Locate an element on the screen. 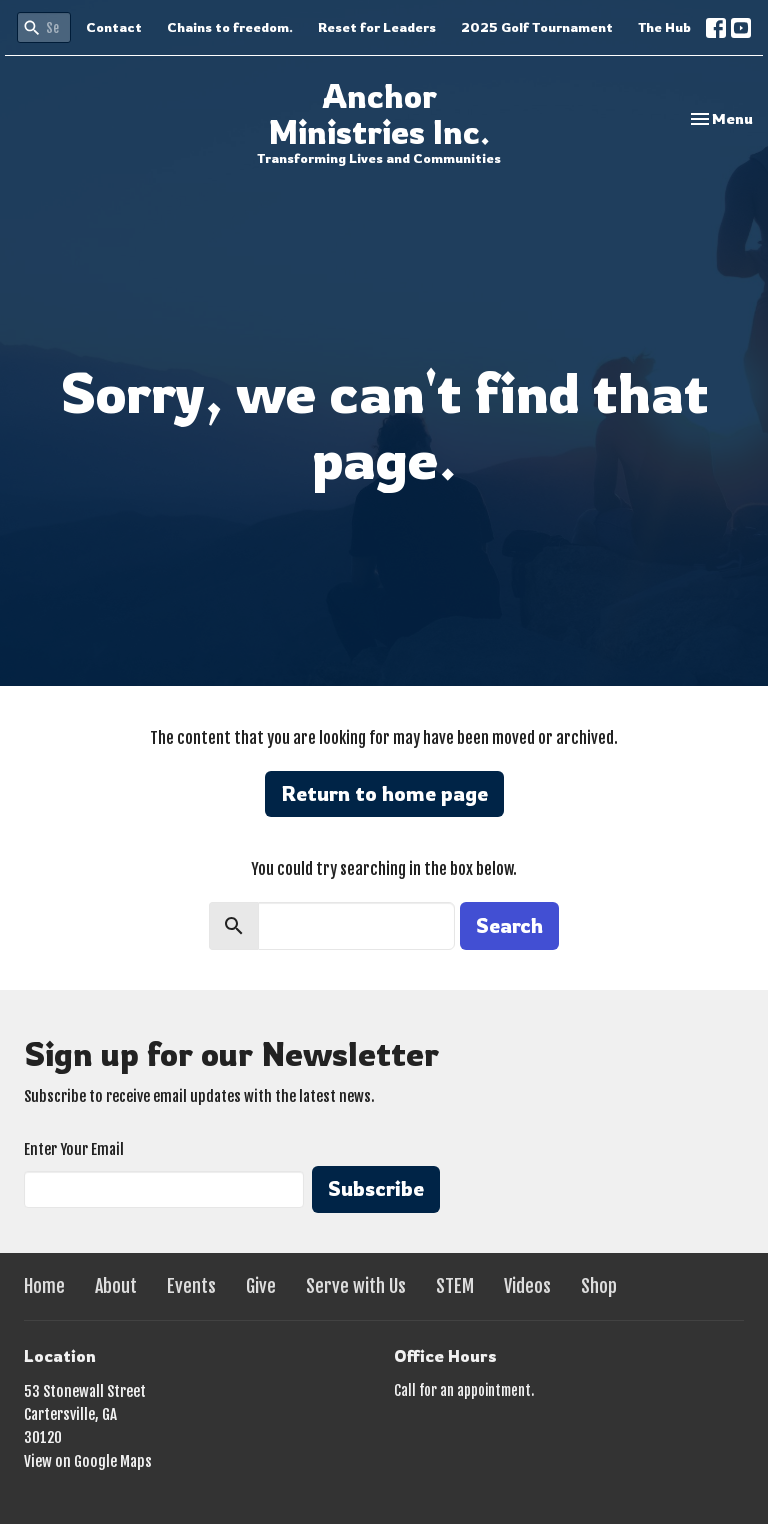 The image size is (768, 1524). View on Google Maps is located at coordinates (88, 1461).